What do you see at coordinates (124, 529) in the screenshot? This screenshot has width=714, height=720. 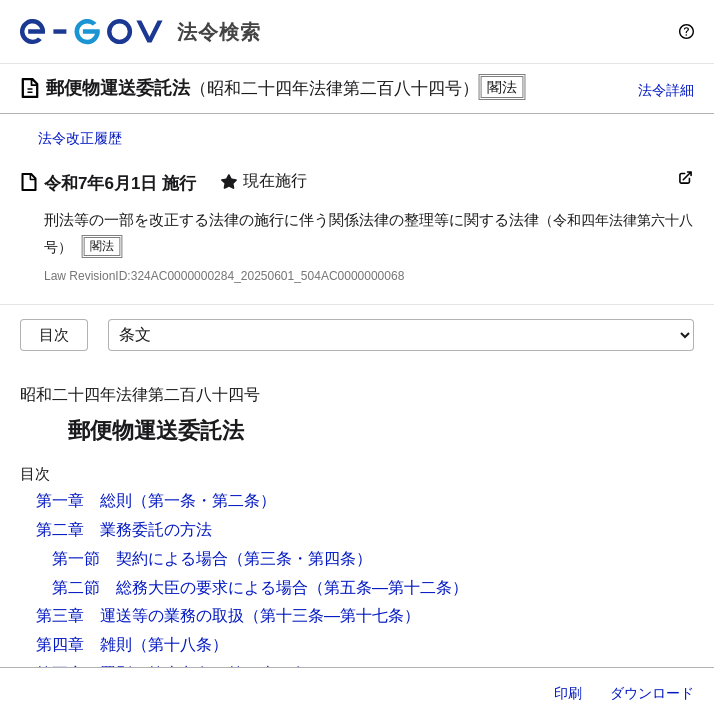 I see `第二章 業務委託の方法` at bounding box center [124, 529].